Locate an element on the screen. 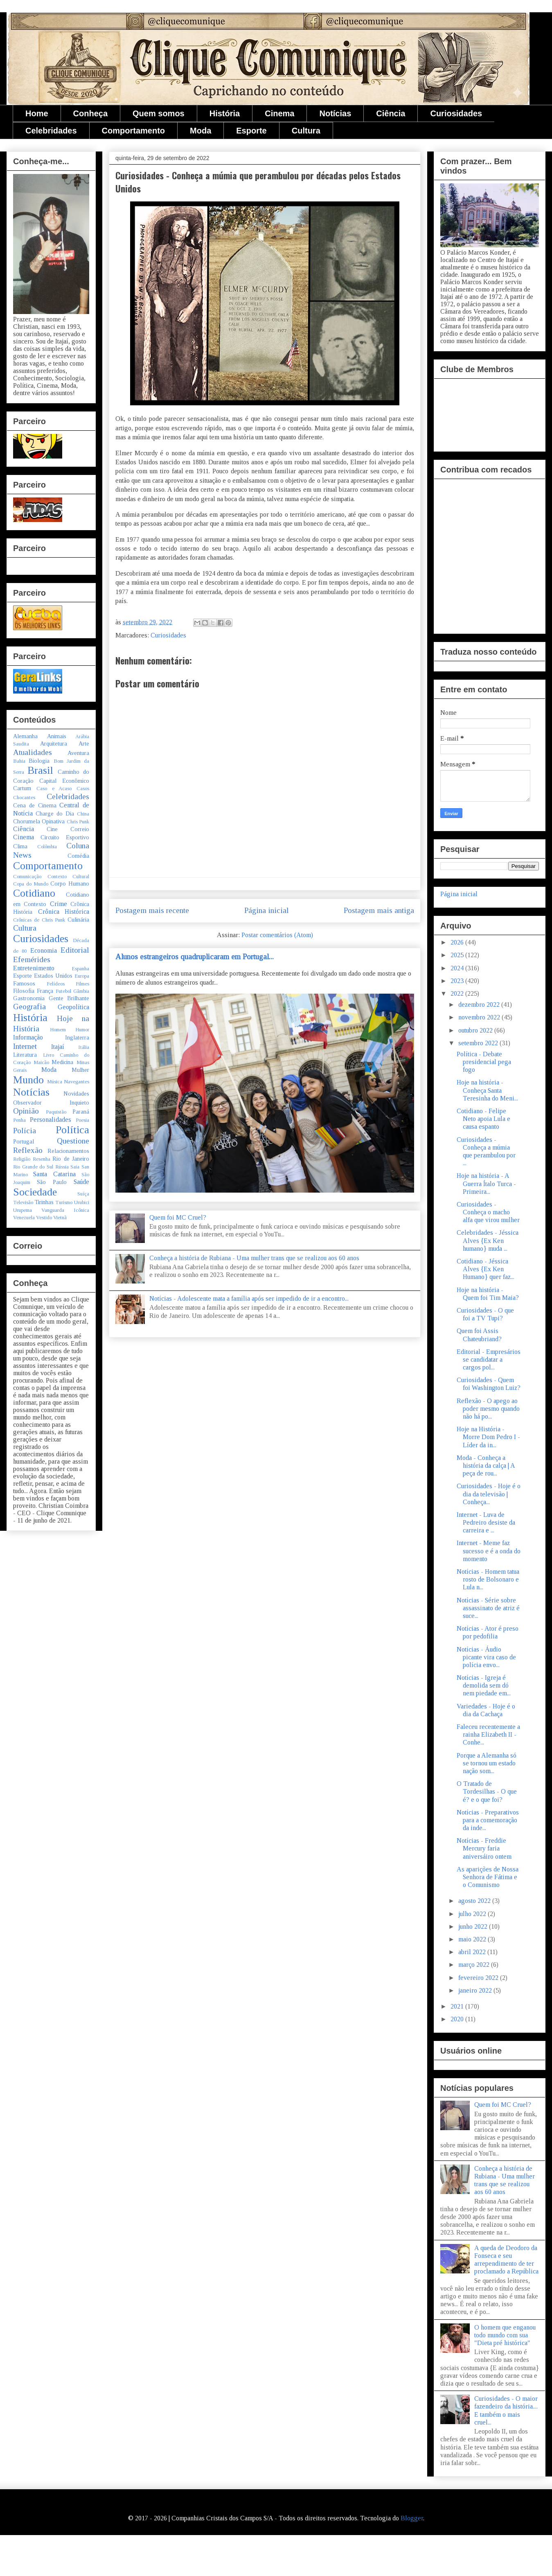 The image size is (552, 2576). Poesia is located at coordinates (82, 1120).